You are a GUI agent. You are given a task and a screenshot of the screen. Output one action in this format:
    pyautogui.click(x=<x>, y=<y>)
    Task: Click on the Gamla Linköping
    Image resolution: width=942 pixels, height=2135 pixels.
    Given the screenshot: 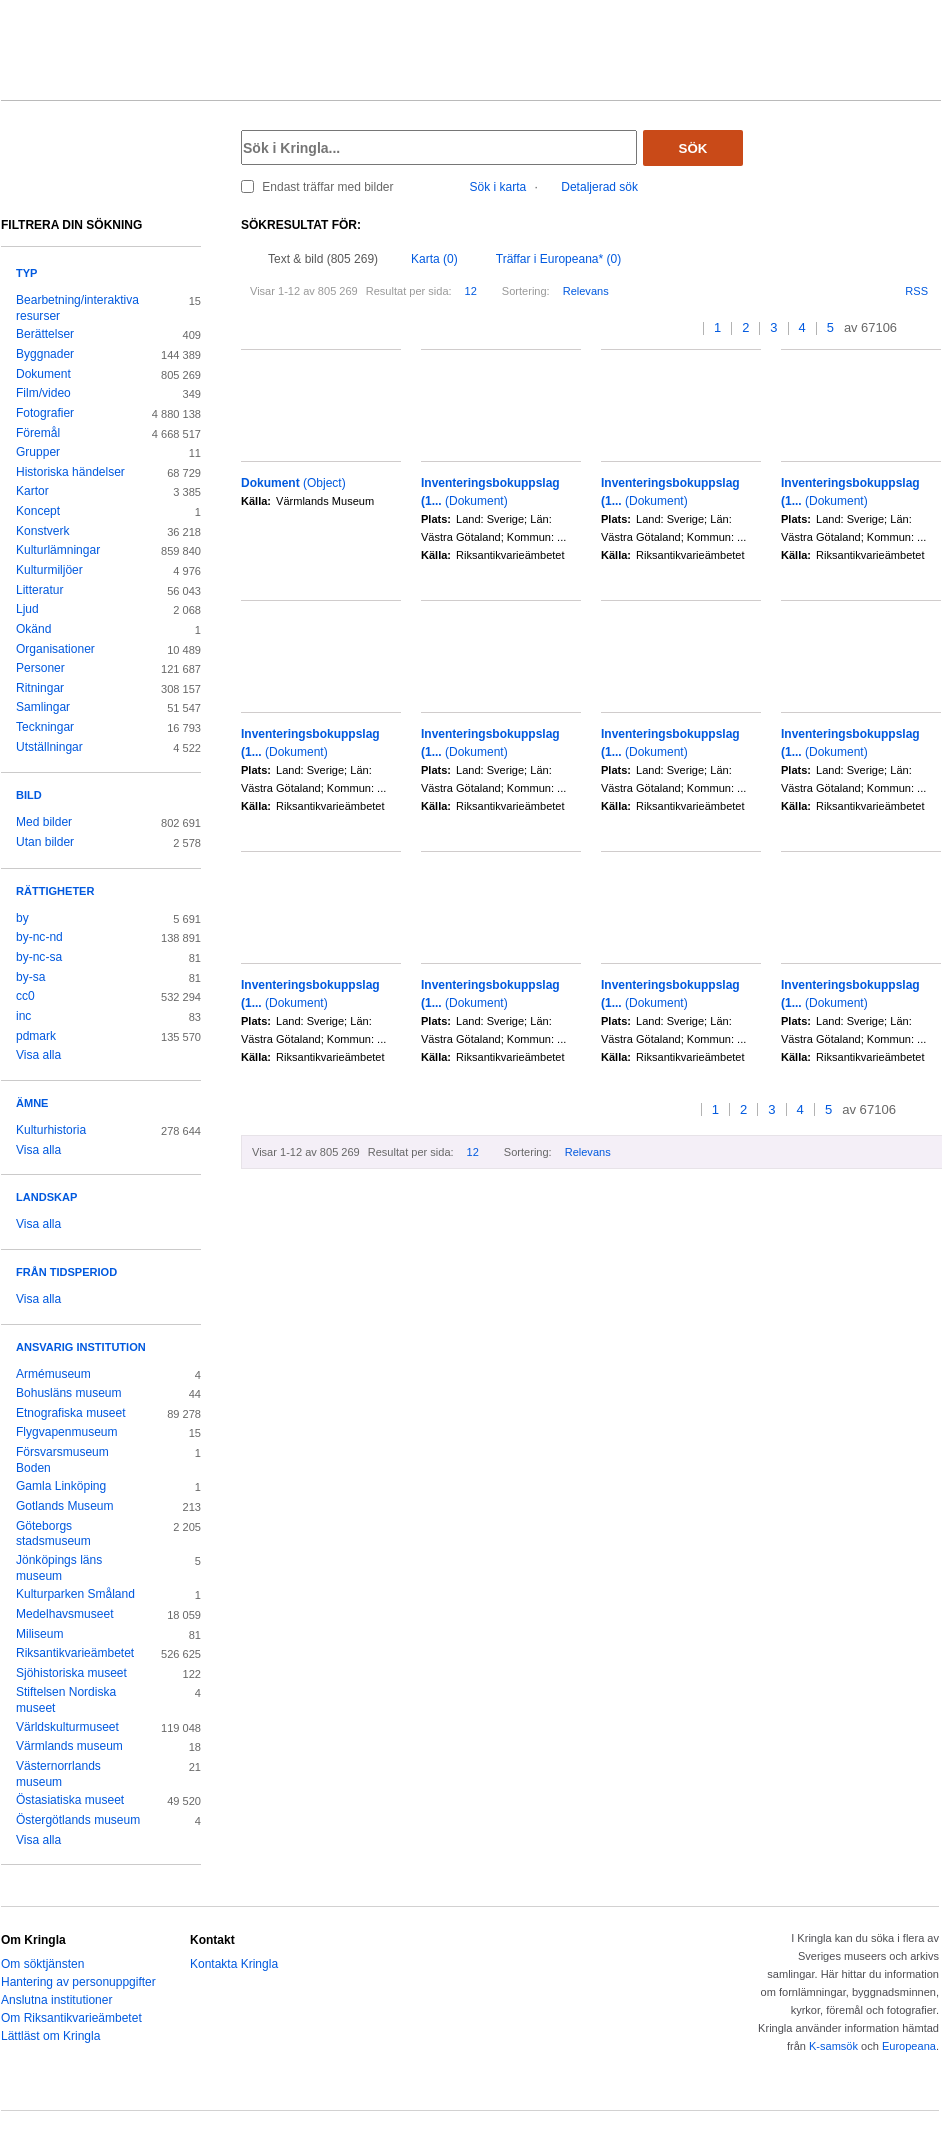 What is the action you would take?
    pyautogui.click(x=61, y=1486)
    